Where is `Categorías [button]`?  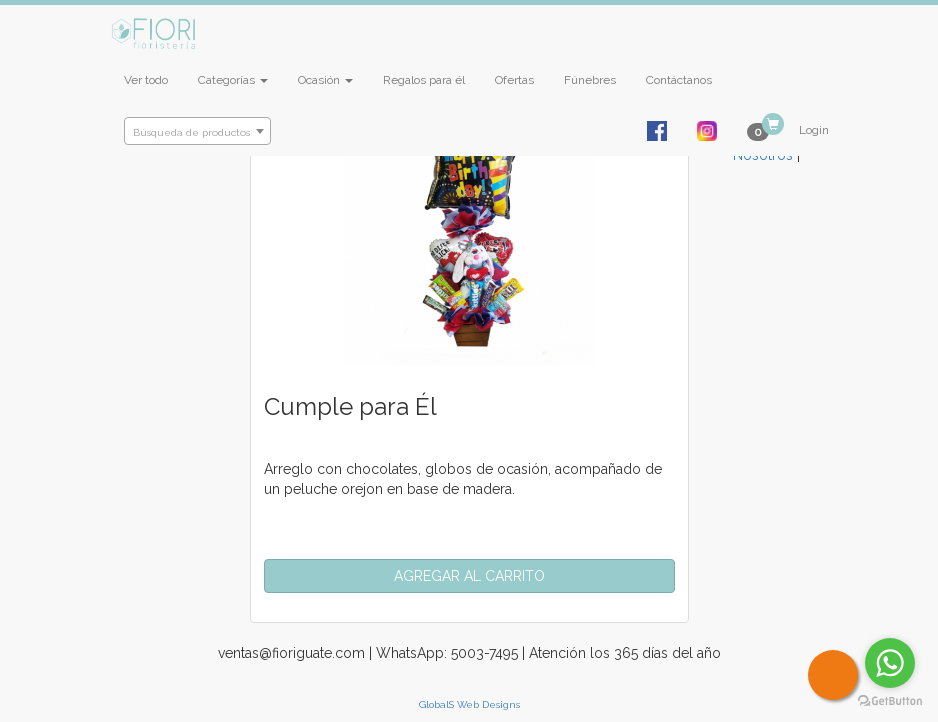 Categorías [button] is located at coordinates (233, 80).